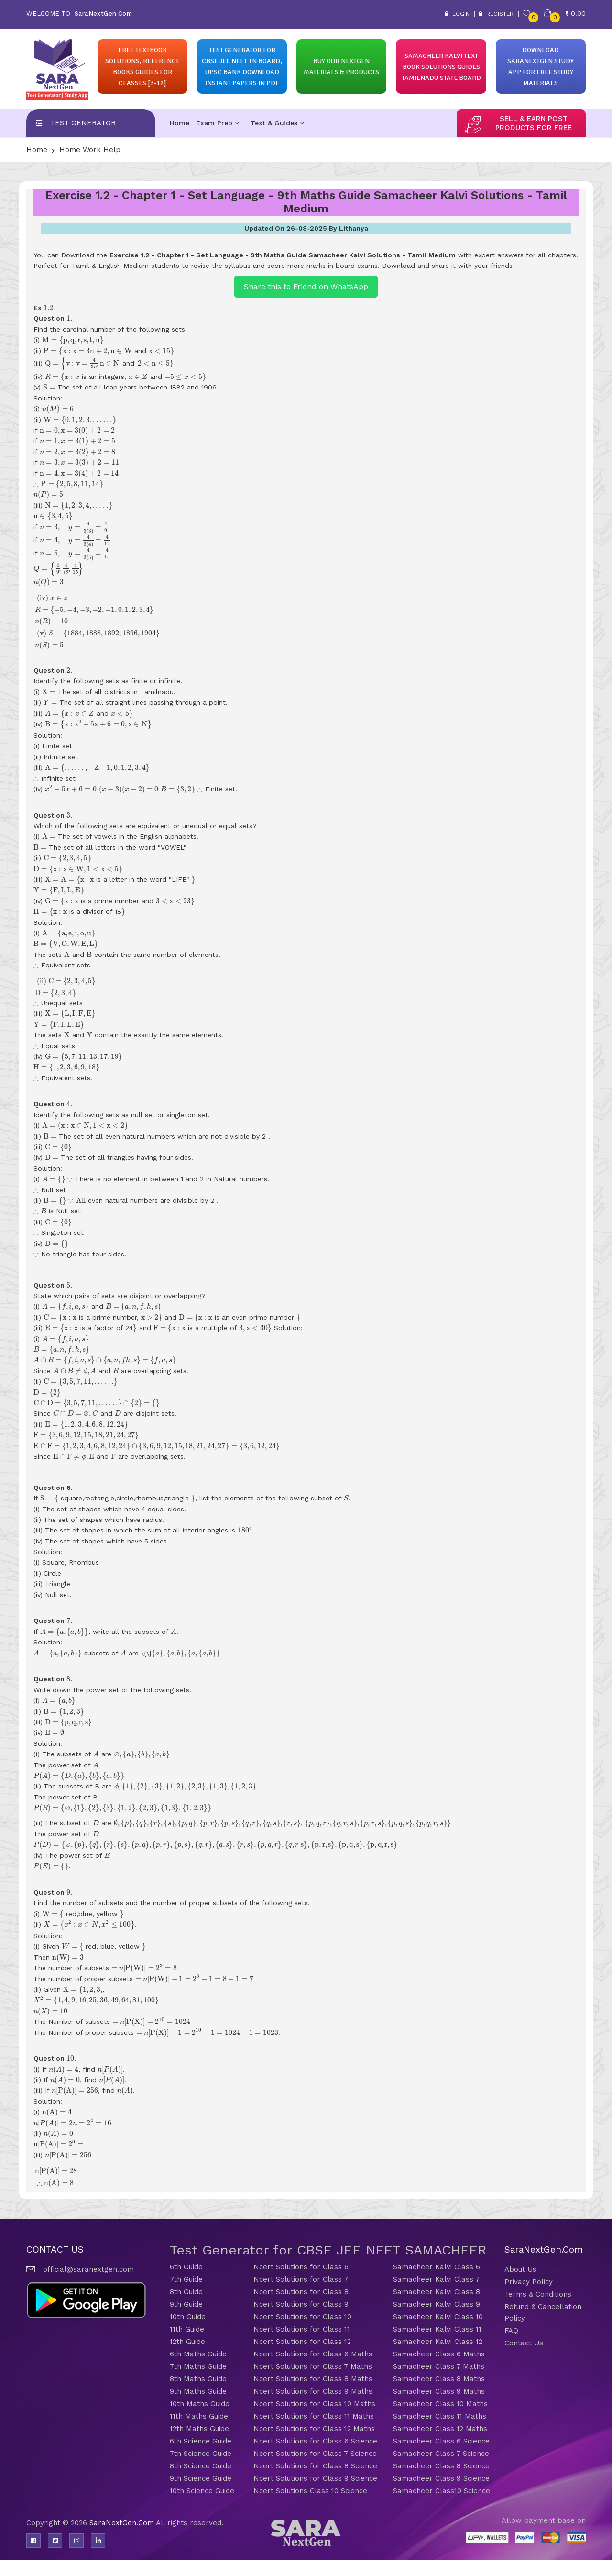  Describe the element at coordinates (447, 265) in the screenshot. I see `Download and share it with your friends` at that location.